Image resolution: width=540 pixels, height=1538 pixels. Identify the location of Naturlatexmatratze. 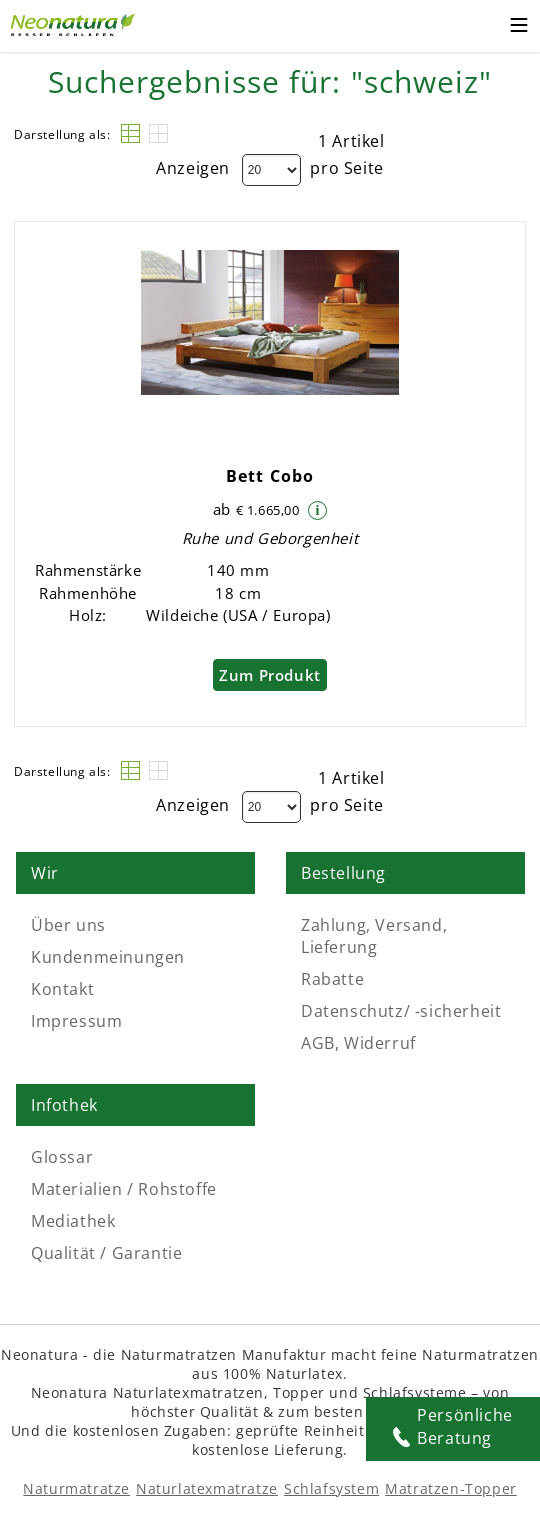
(207, 1488).